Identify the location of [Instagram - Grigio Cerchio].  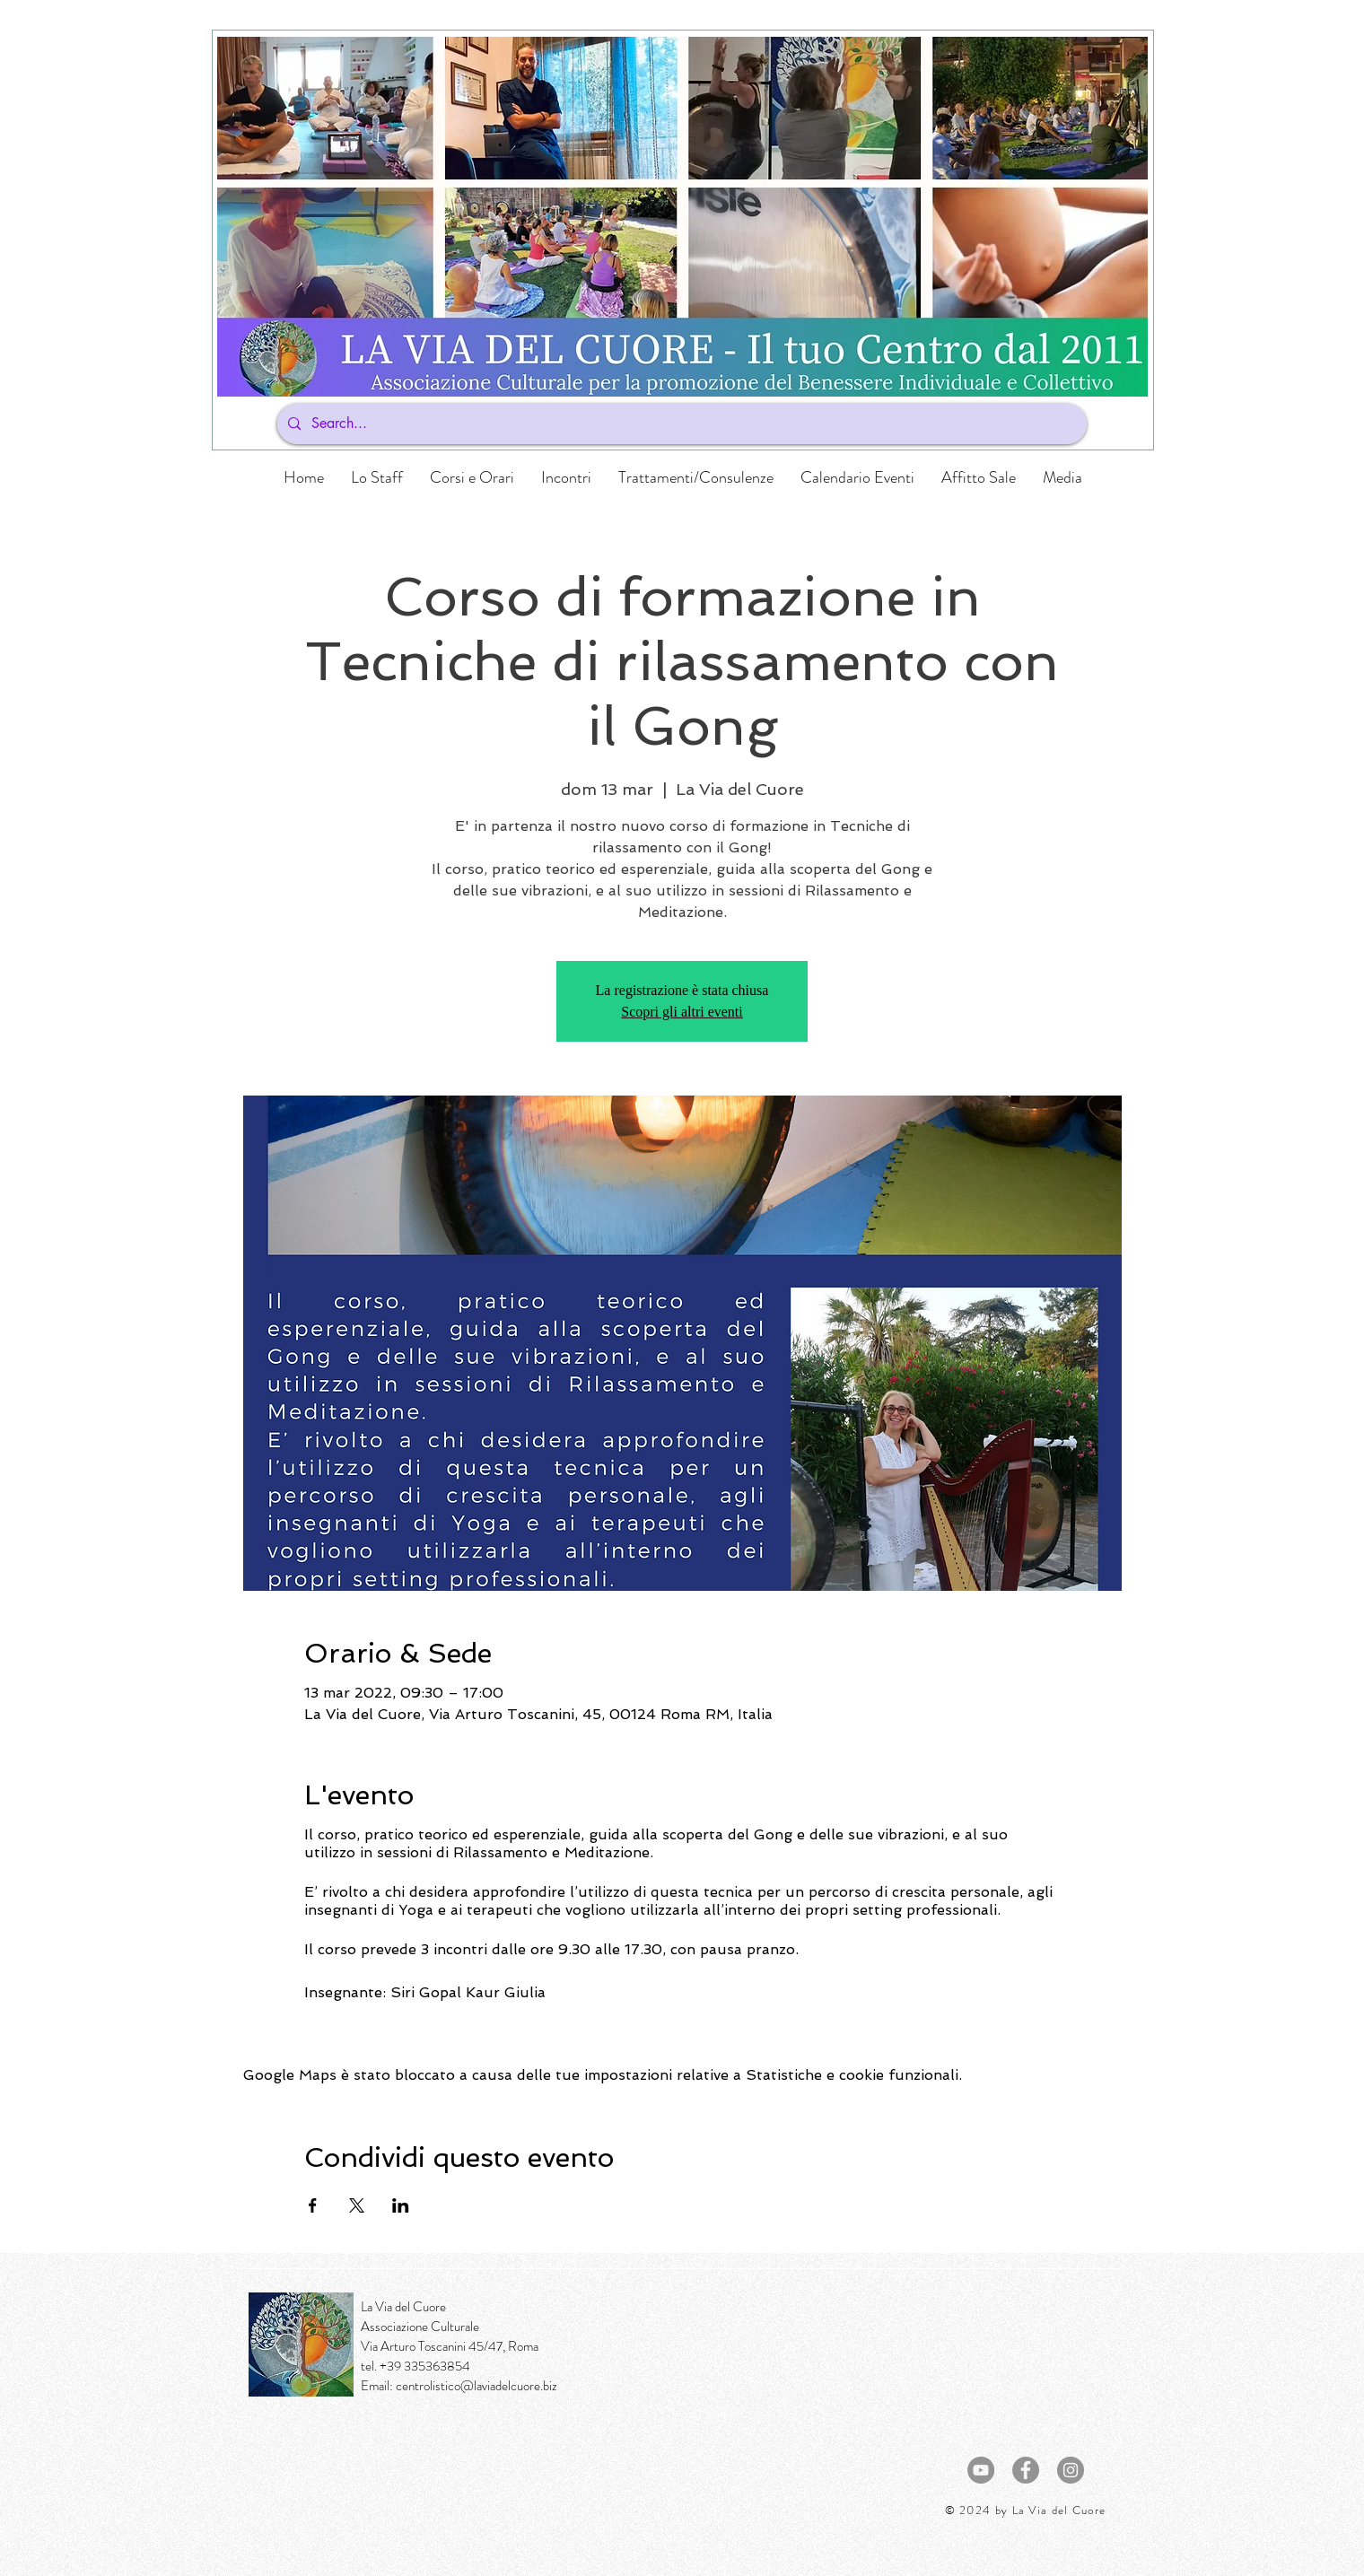
(1070, 2470).